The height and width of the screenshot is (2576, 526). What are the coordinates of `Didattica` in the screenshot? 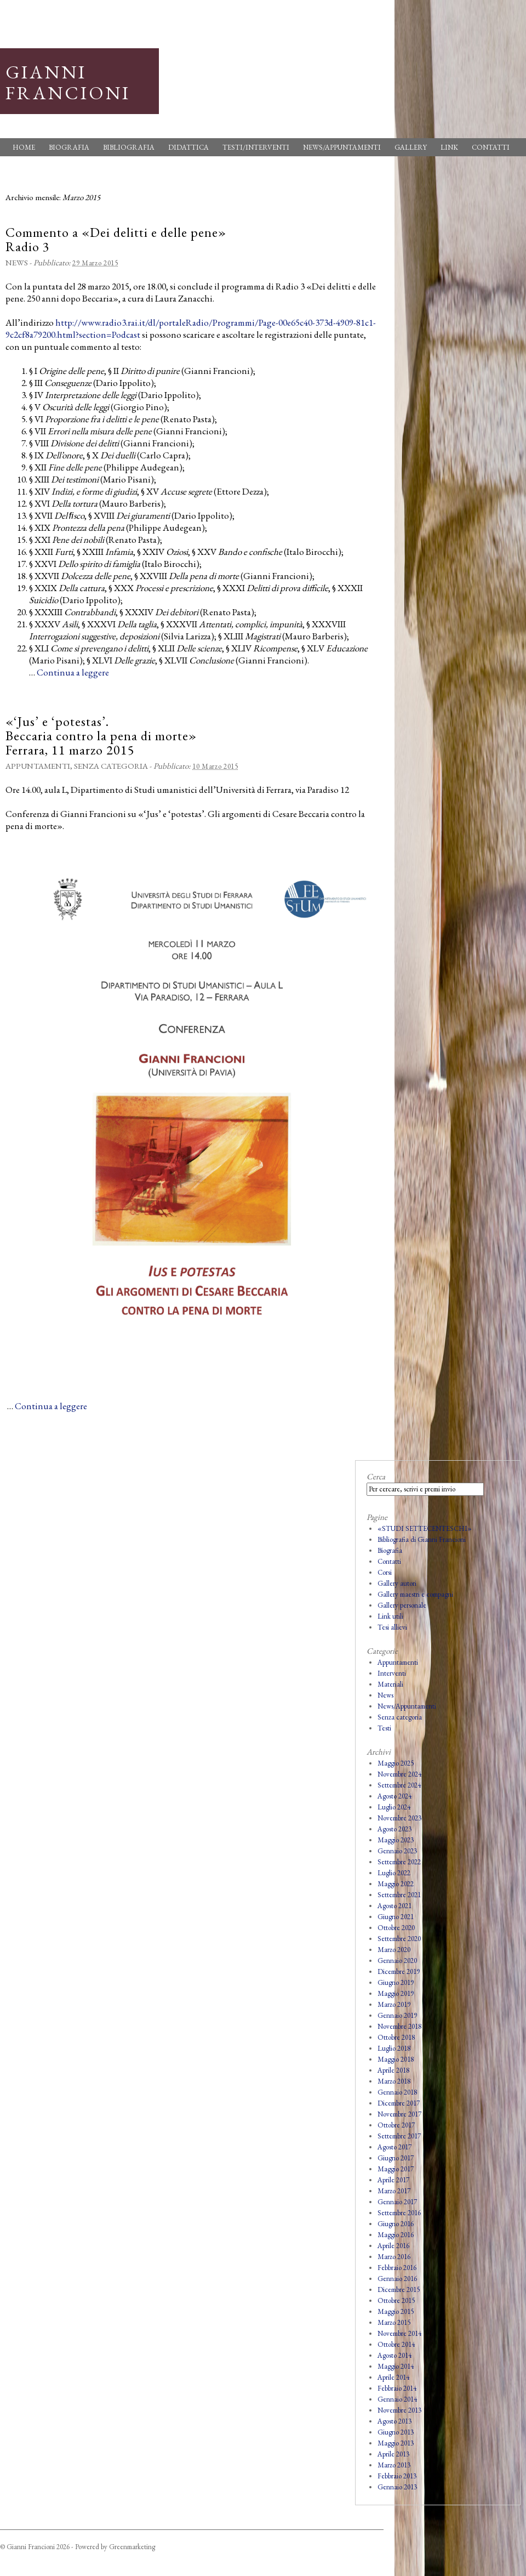 It's located at (188, 147).